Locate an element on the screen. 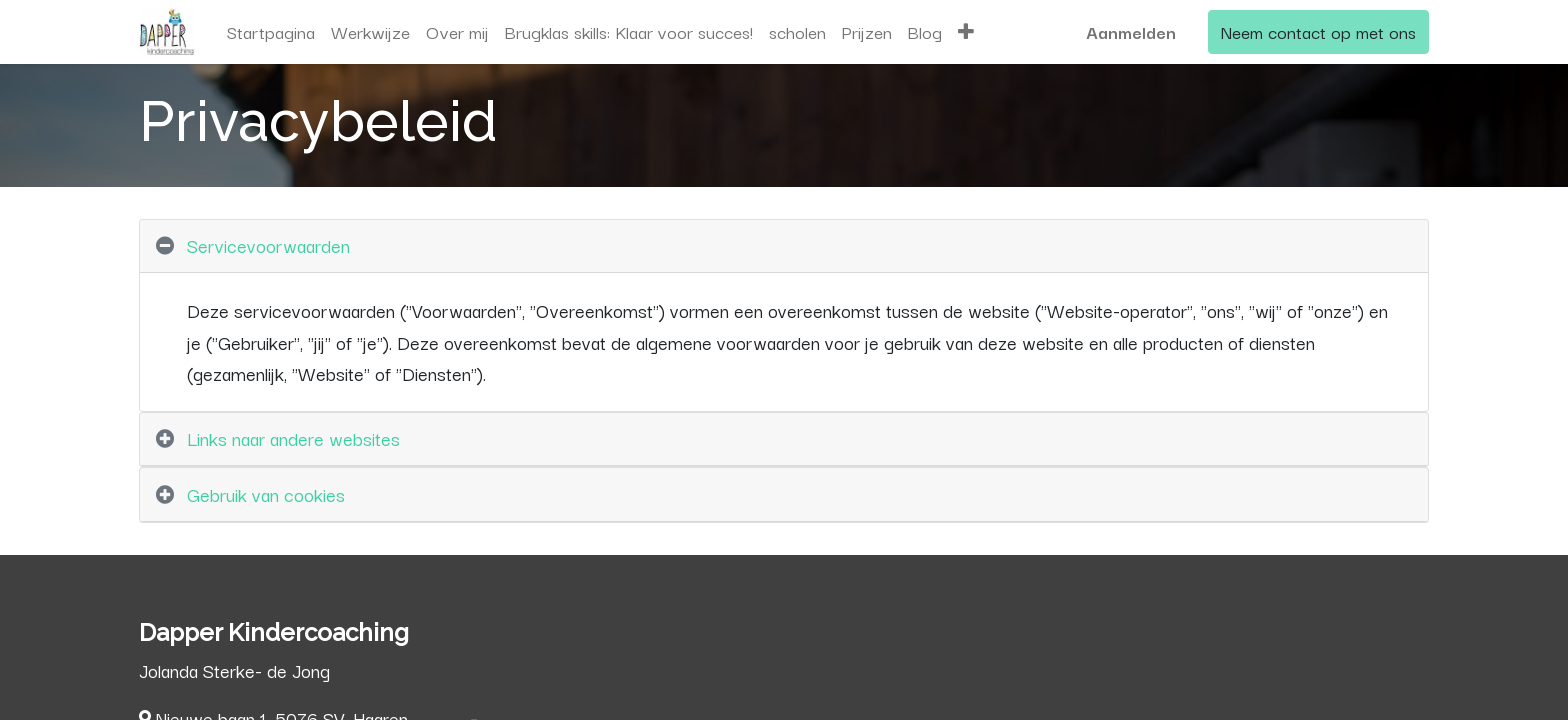  Aanmelden is located at coordinates (1131, 31).